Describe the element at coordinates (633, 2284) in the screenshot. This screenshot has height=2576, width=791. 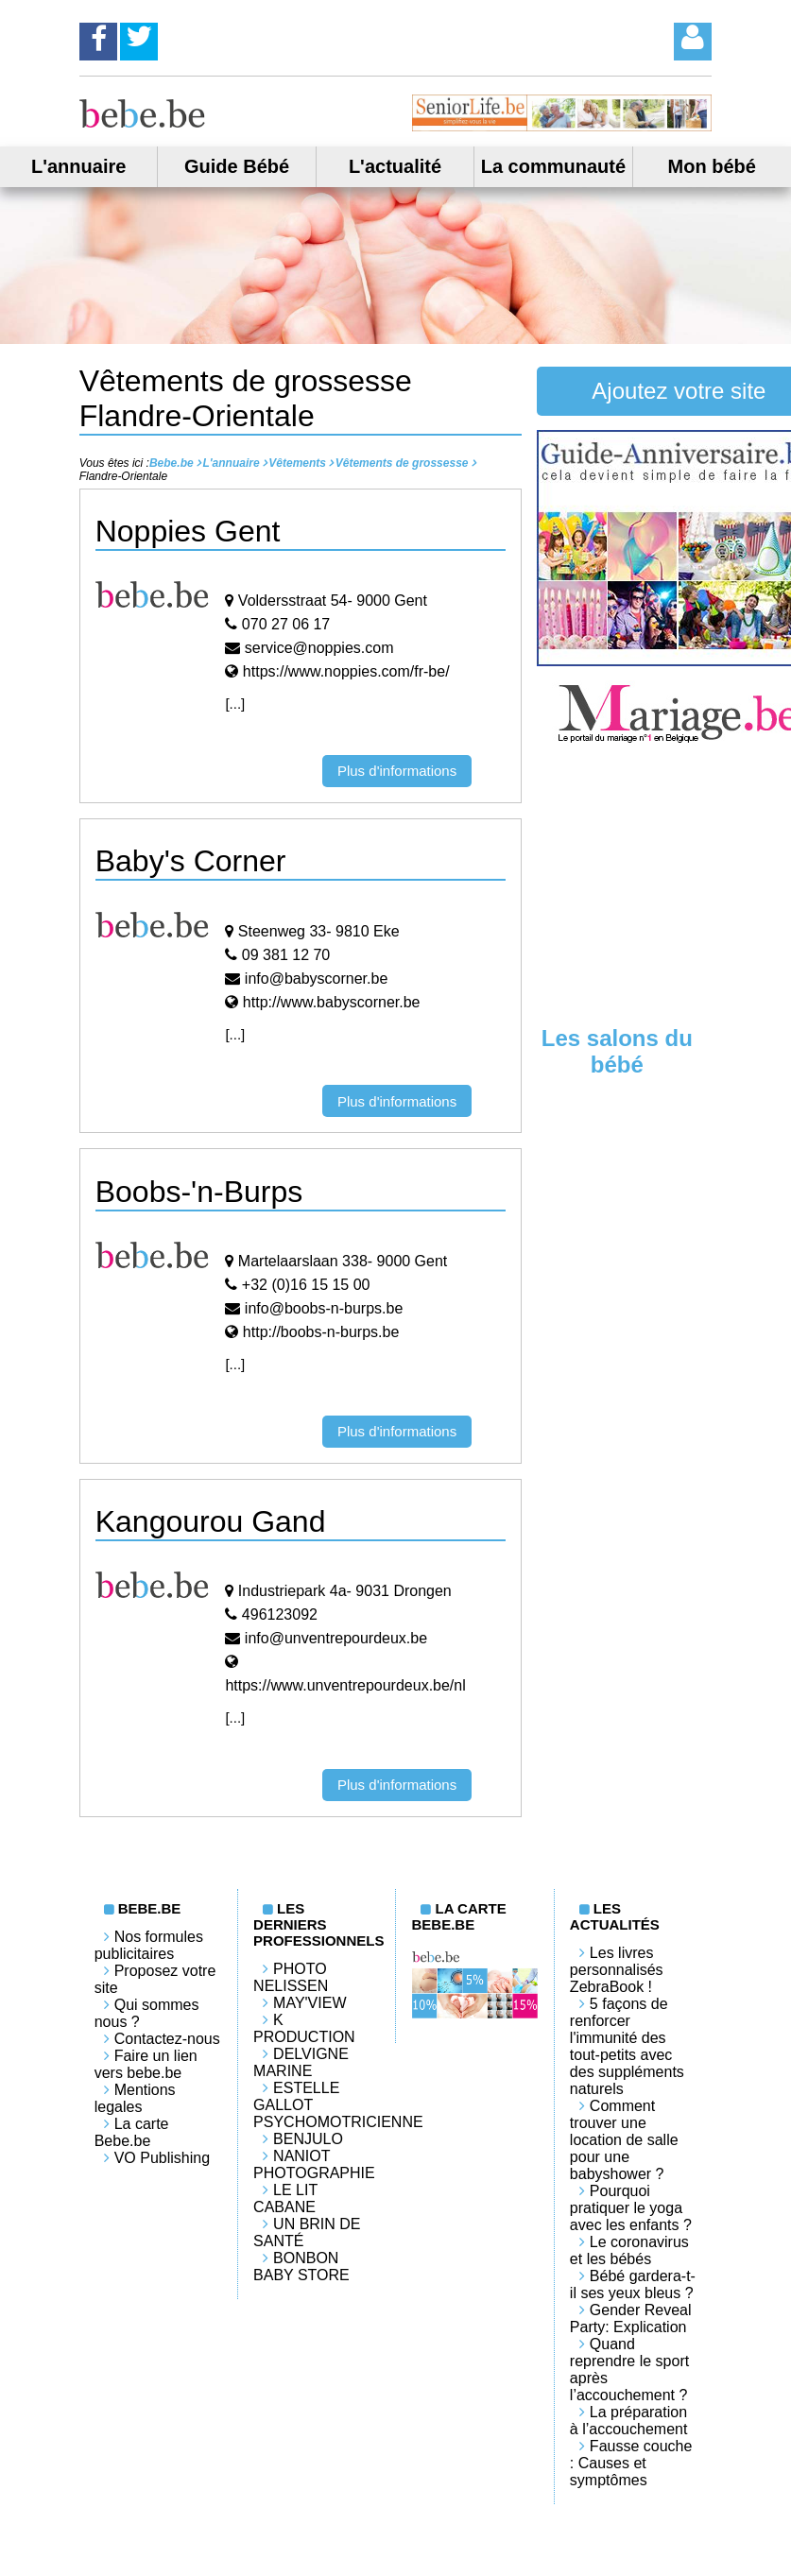
I see `Bébé gardera-t-il ses yeux bleus ?` at that location.